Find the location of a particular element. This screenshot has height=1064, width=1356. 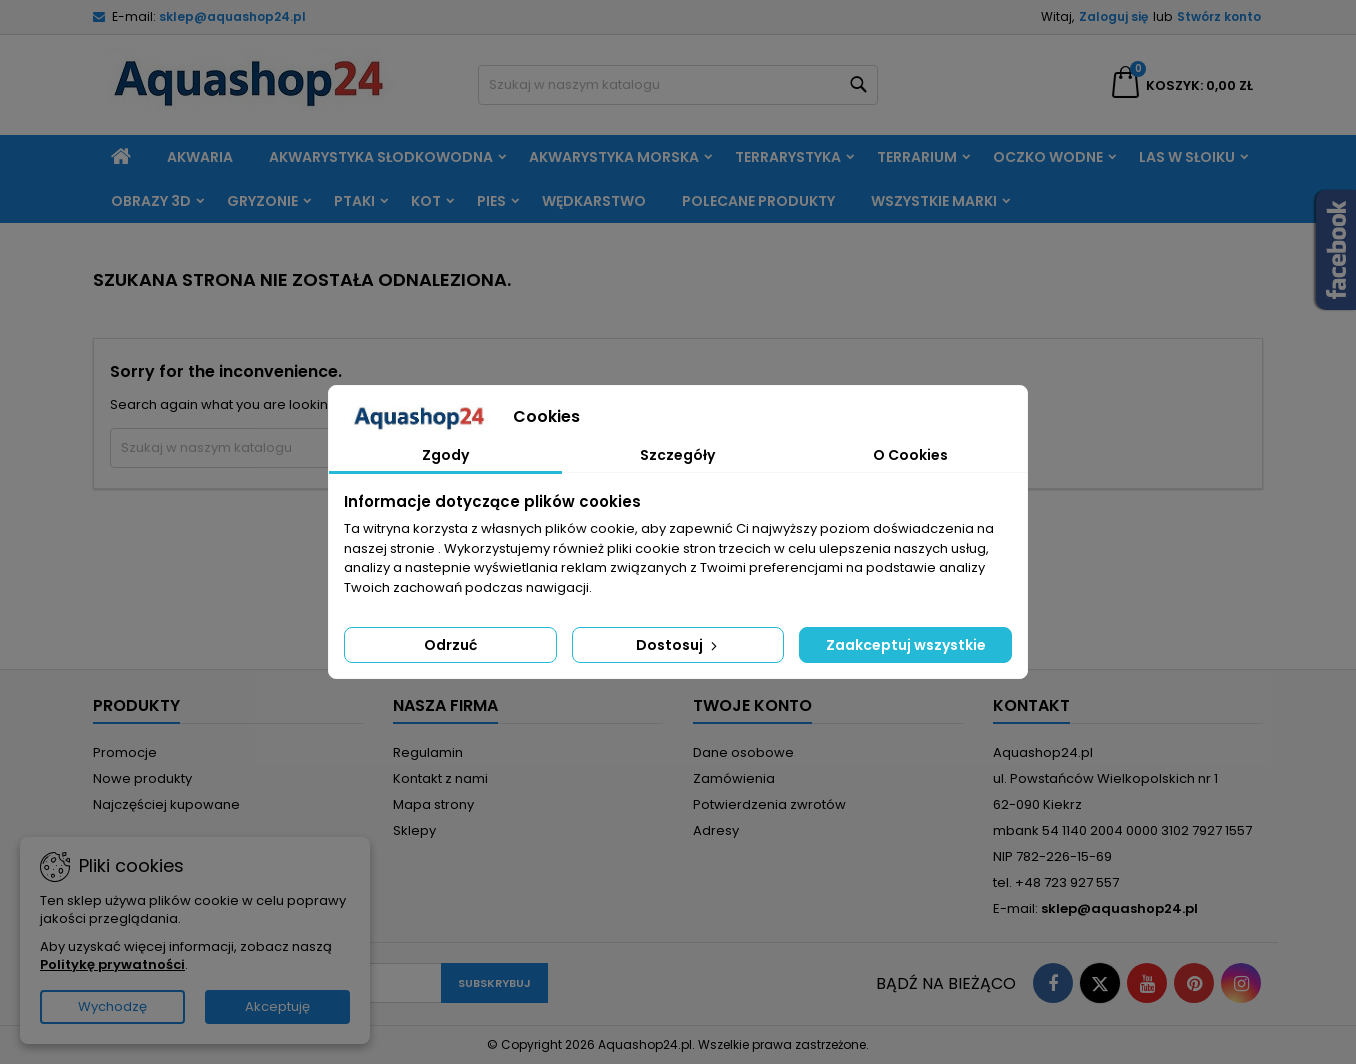

Nowe produkty is located at coordinates (142, 778).